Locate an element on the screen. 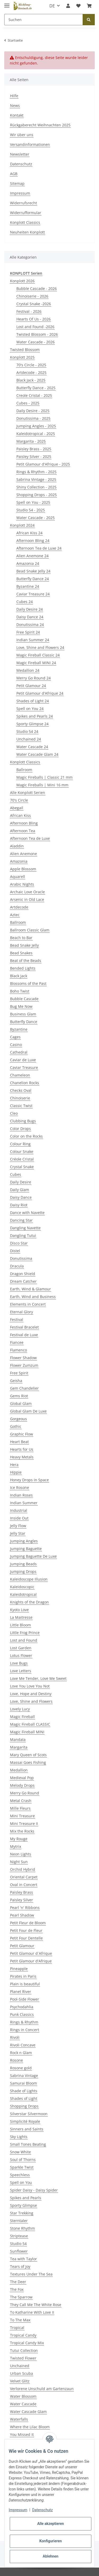 This screenshot has height=2576, width=99. Melody Drops is located at coordinates (22, 1785).